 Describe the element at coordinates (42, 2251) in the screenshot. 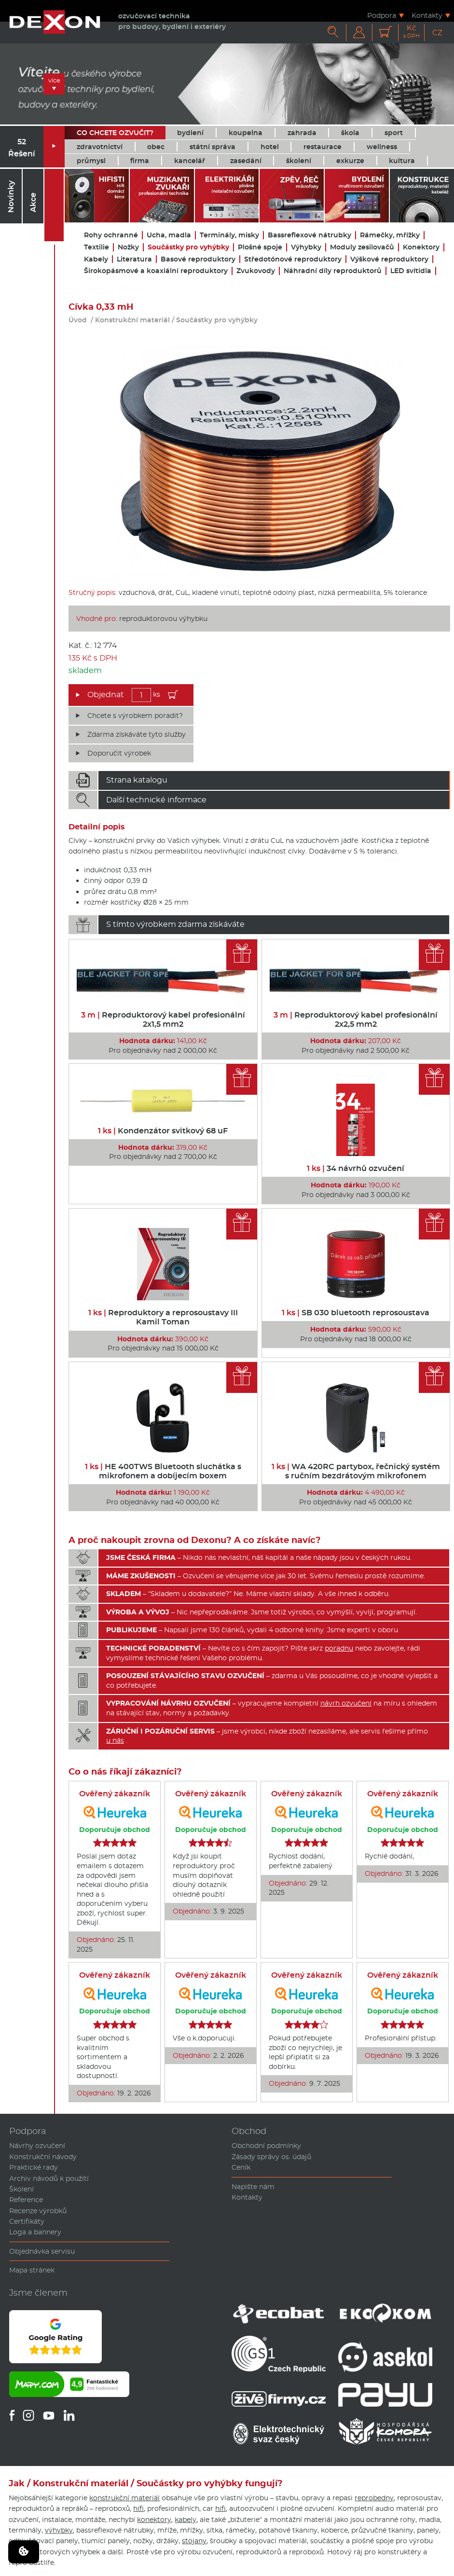

I see `Objednávka servisu` at that location.